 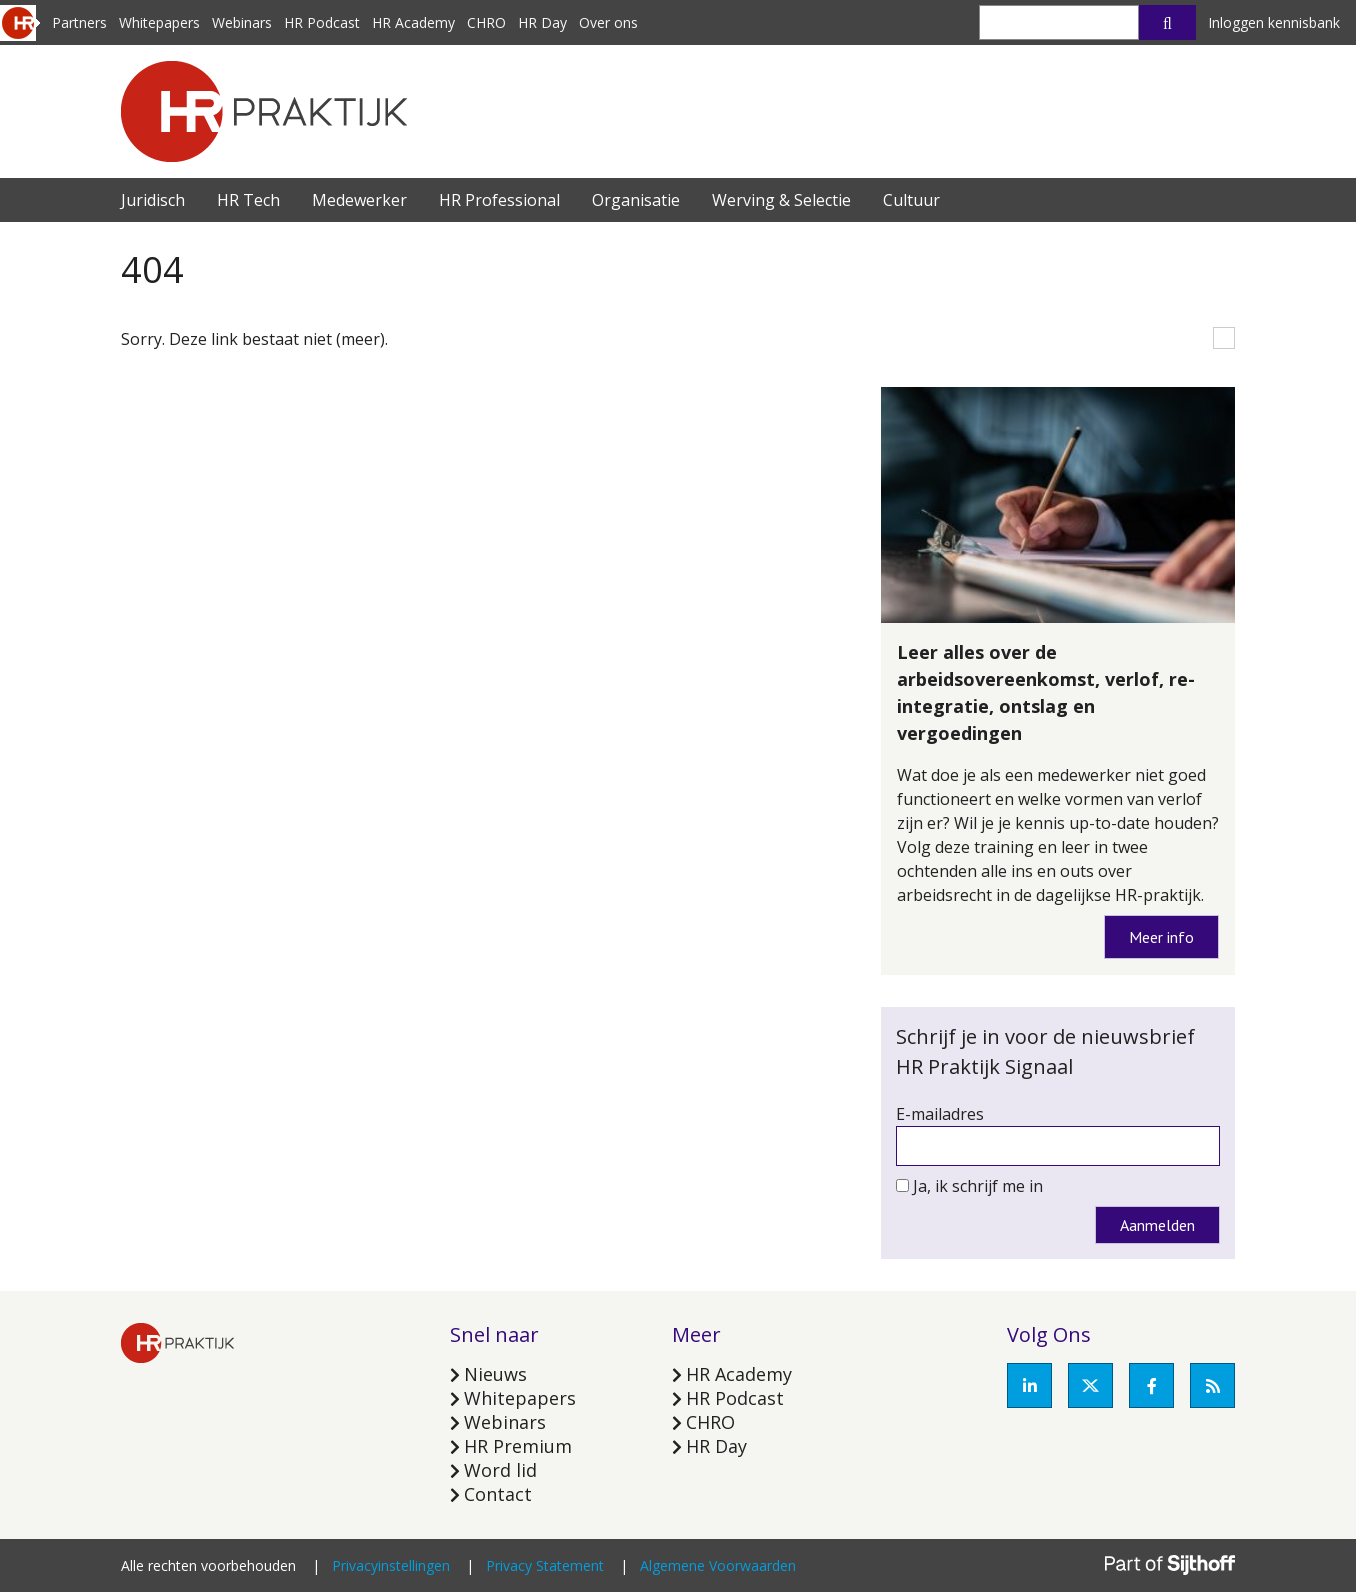 I want to click on Webinars, so click(x=242, y=22).